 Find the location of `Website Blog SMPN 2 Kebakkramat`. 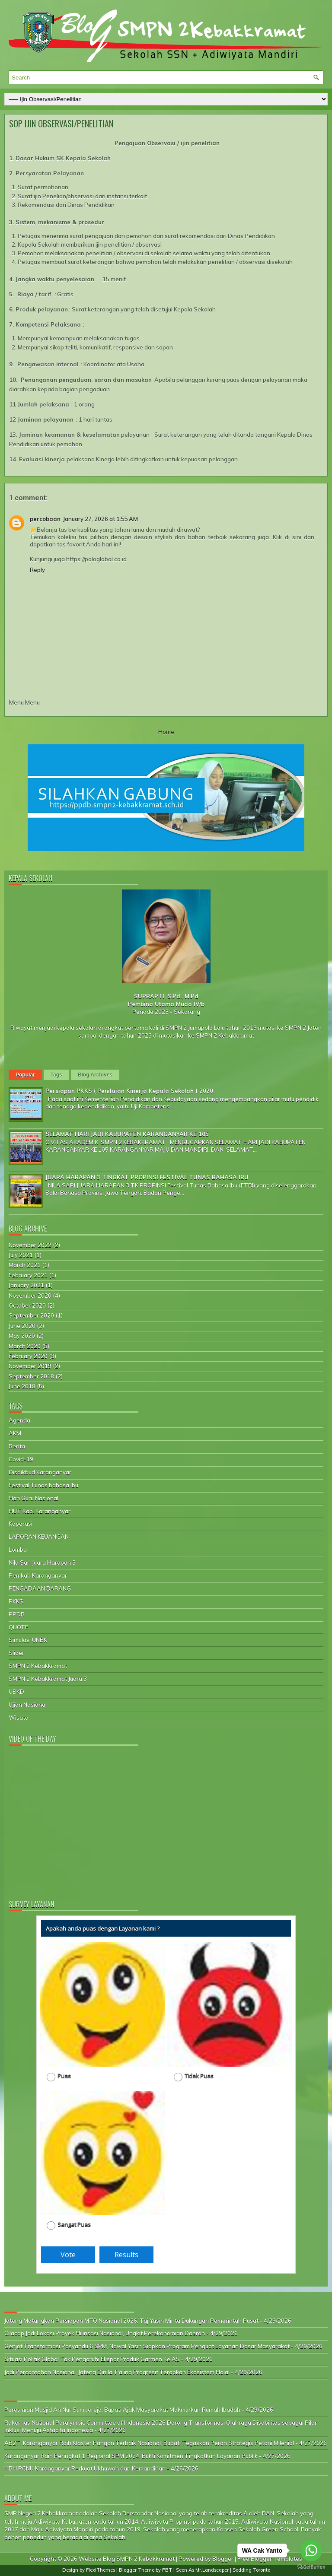

Website Blog SMPN 2 Kebakkramat is located at coordinates (127, 2558).